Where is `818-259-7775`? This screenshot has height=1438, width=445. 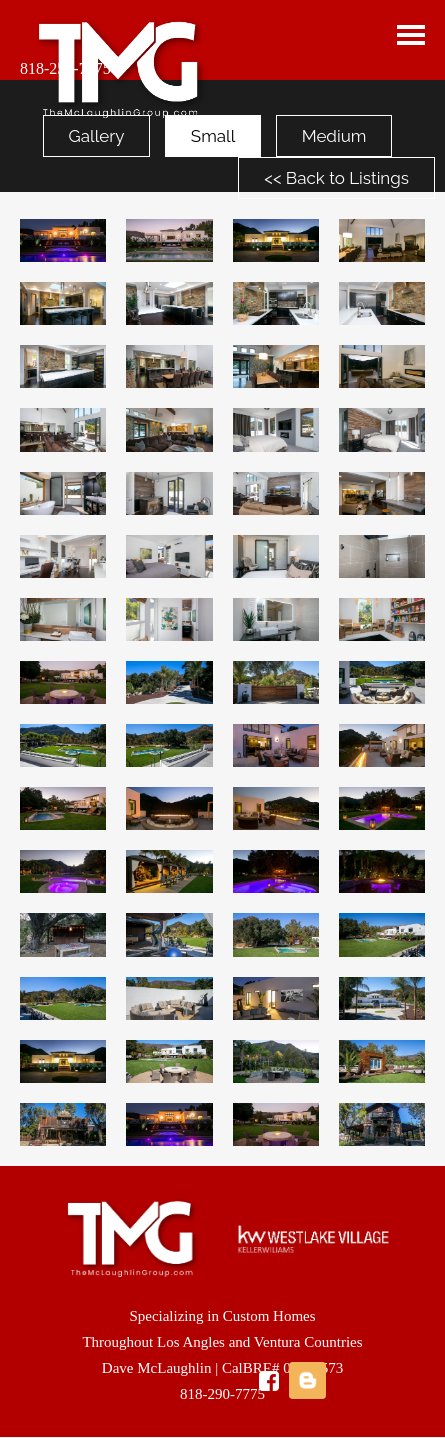
818-259-7775 is located at coordinates (65, 68).